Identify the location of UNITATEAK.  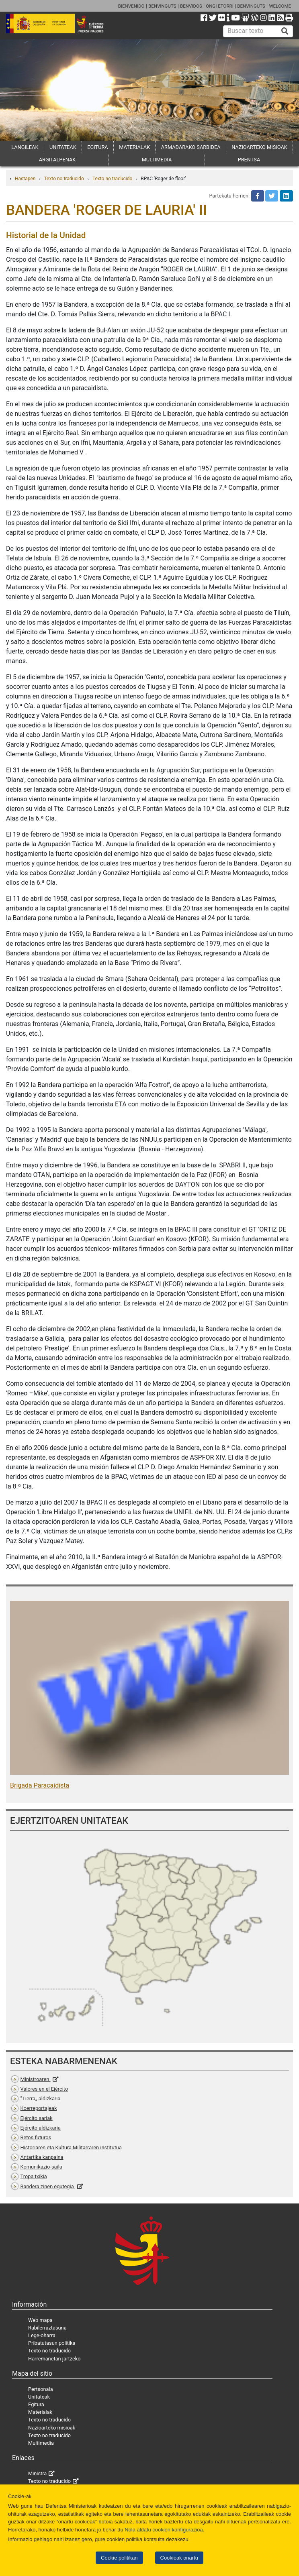
(62, 147).